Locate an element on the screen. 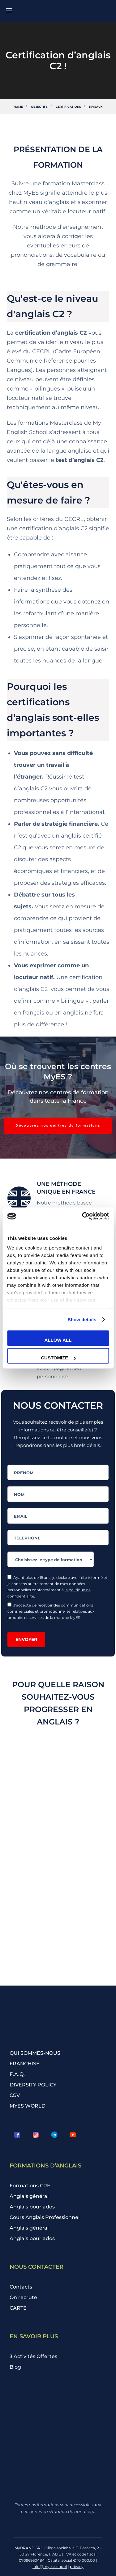 This screenshot has width=116, height=2576. CGV is located at coordinates (15, 2095).